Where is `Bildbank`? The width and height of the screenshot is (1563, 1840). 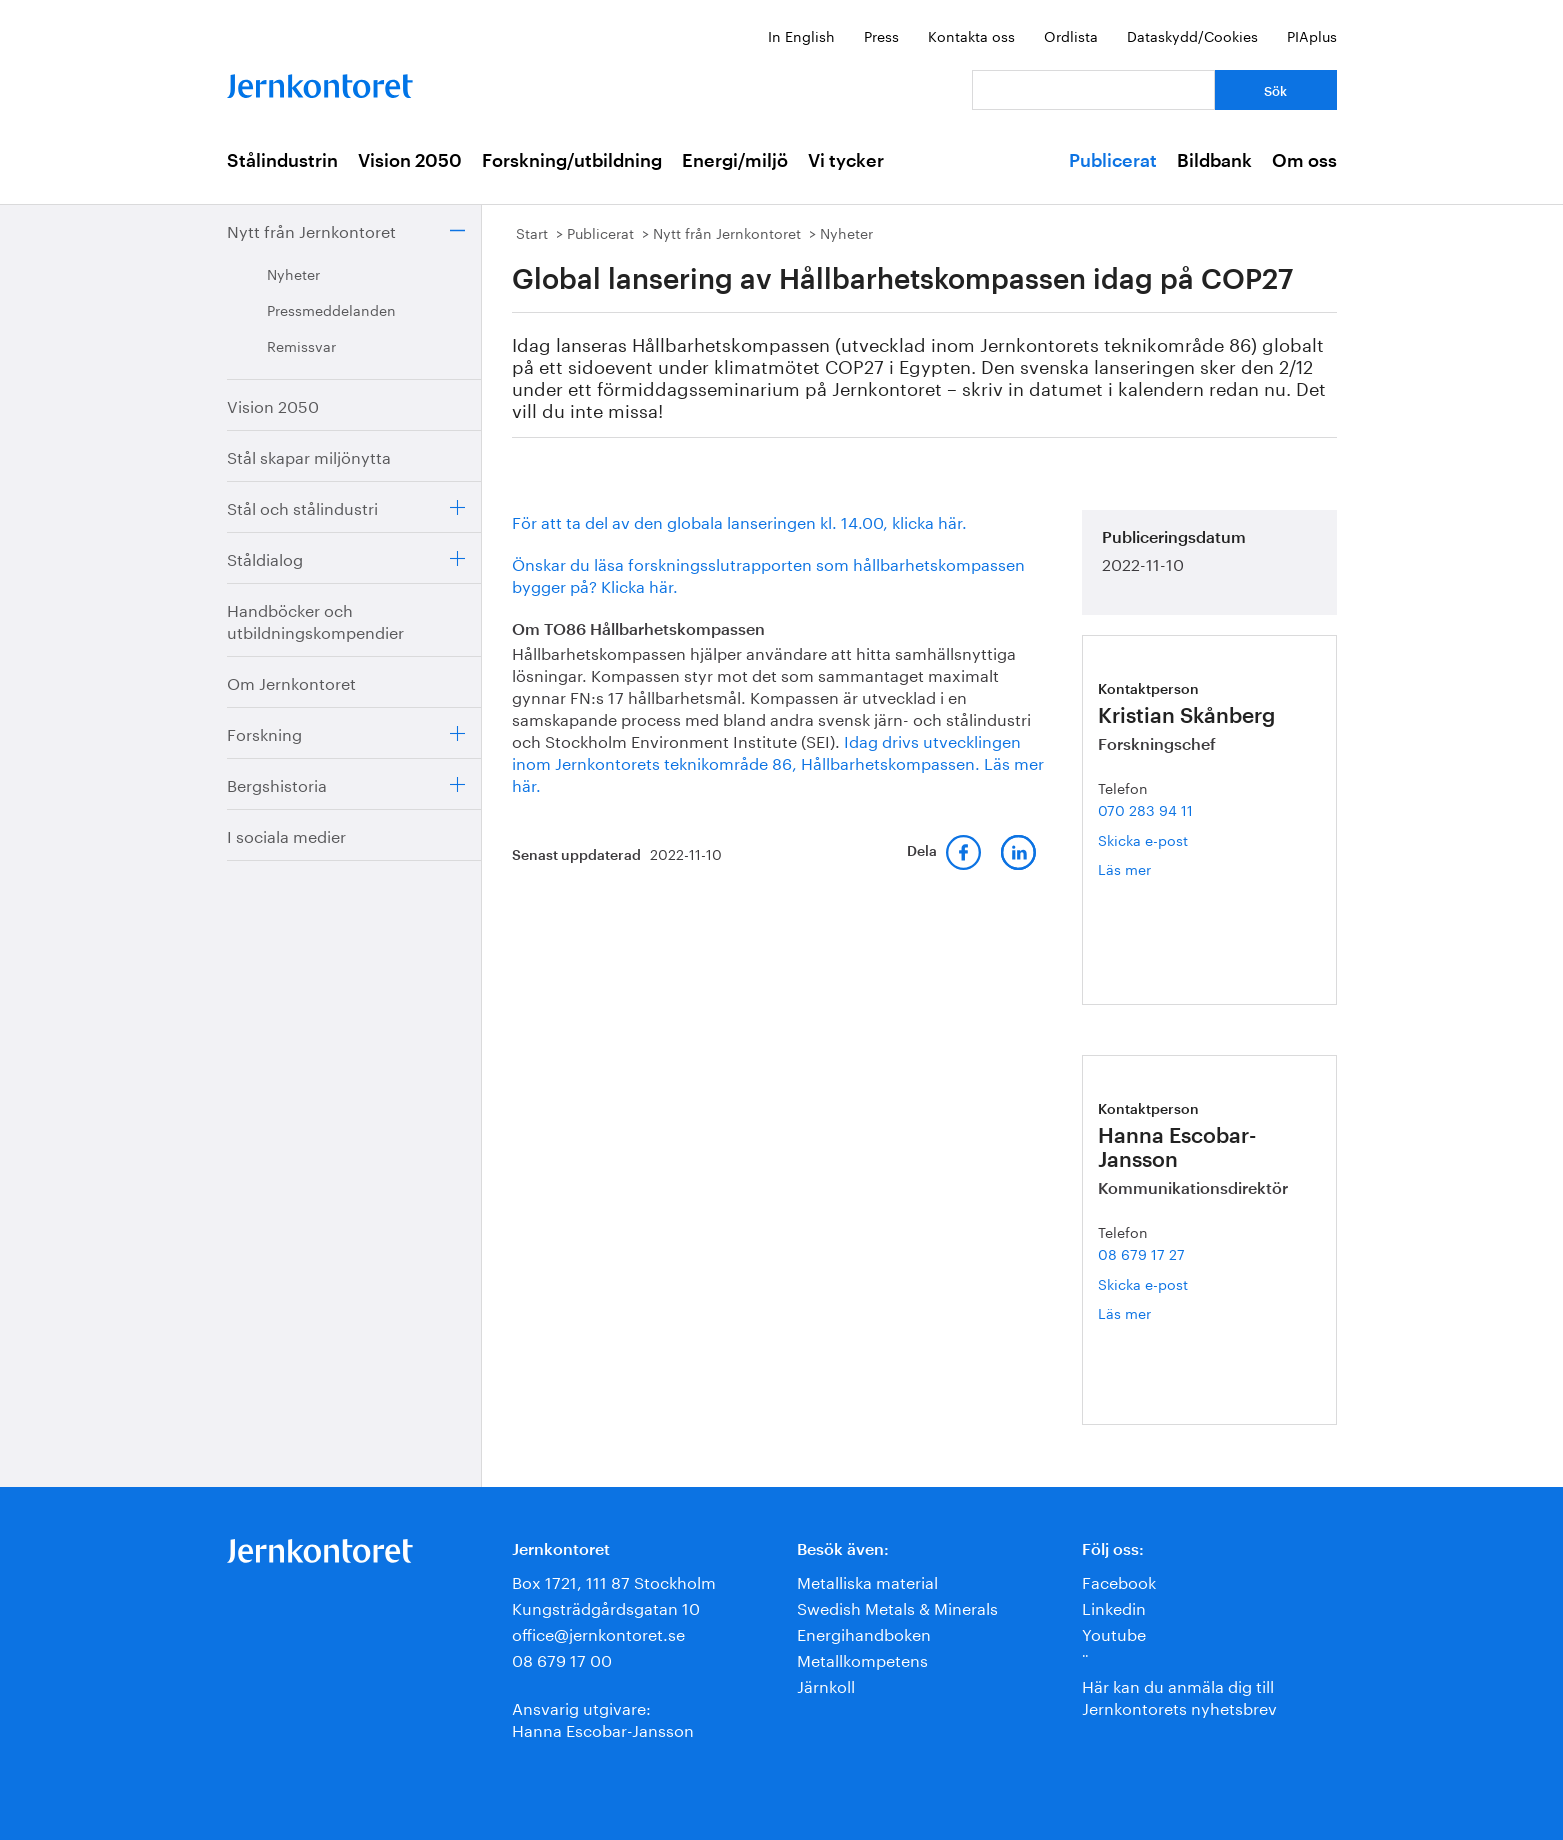
Bildbank is located at coordinates (1214, 161).